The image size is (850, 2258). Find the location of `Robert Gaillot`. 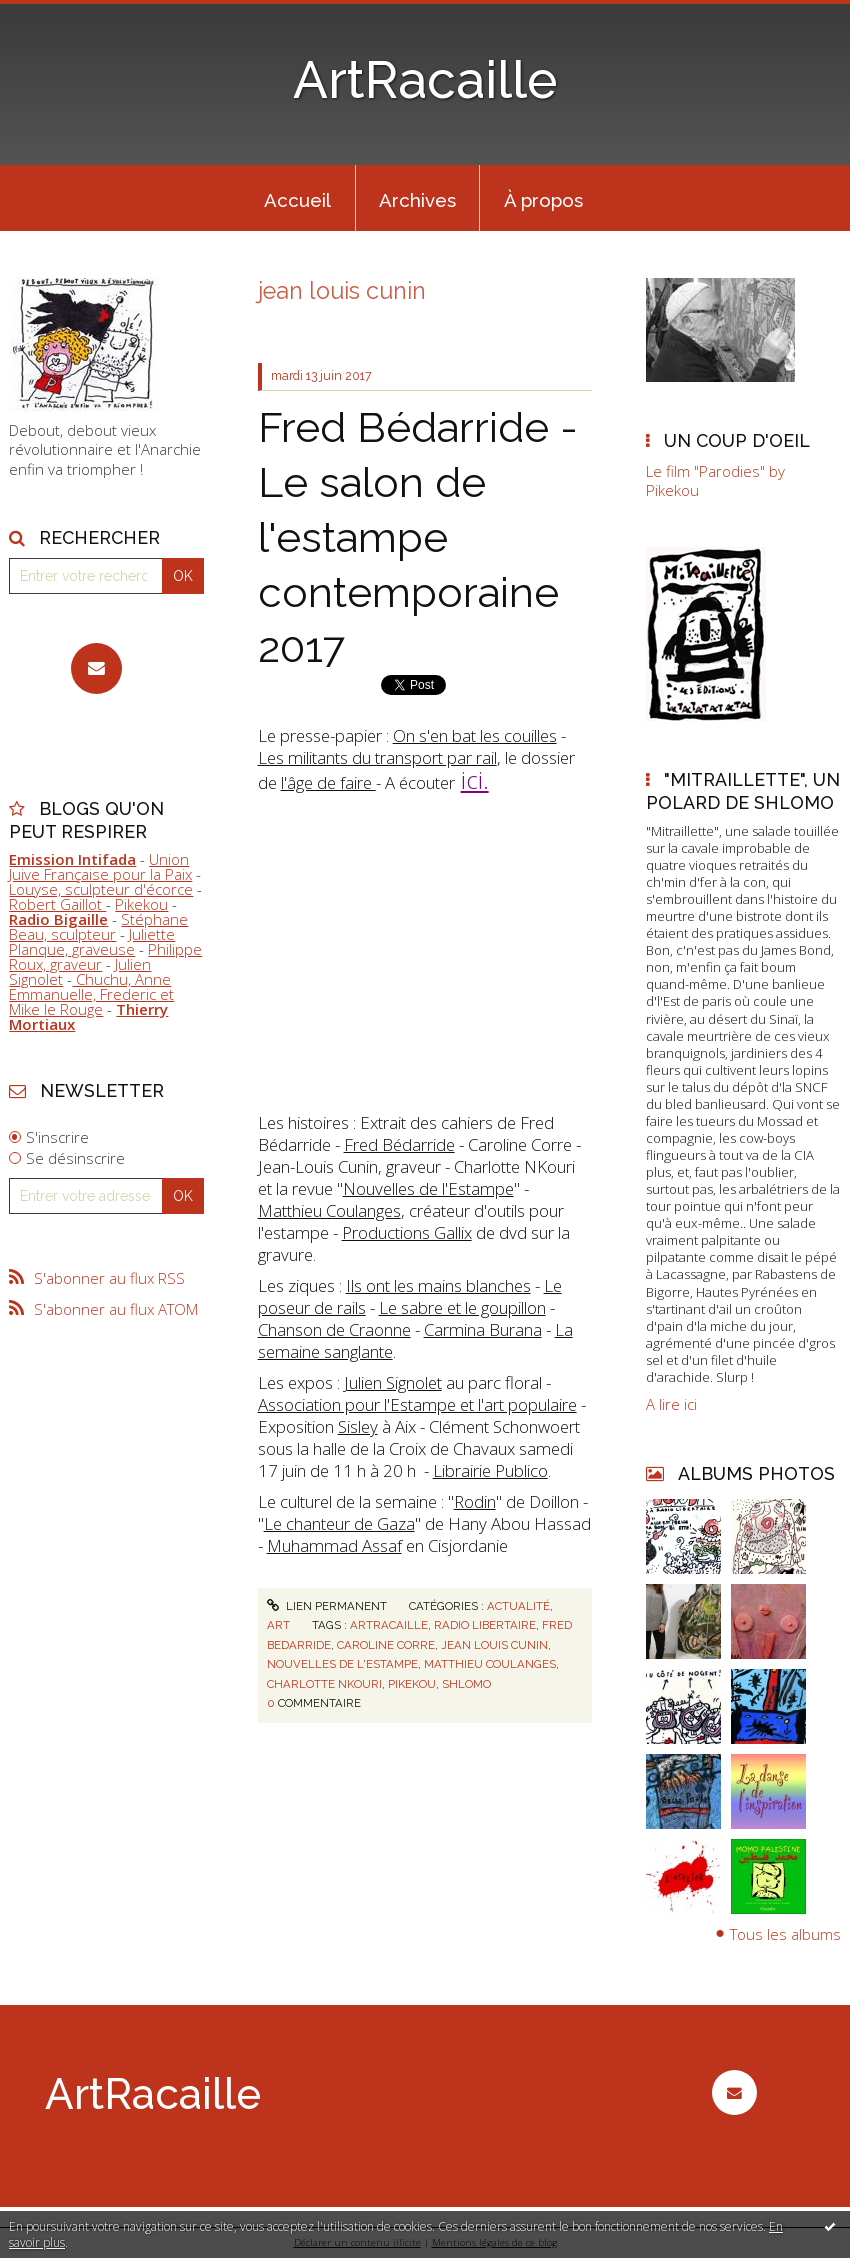

Robert Gaillot is located at coordinates (57, 904).